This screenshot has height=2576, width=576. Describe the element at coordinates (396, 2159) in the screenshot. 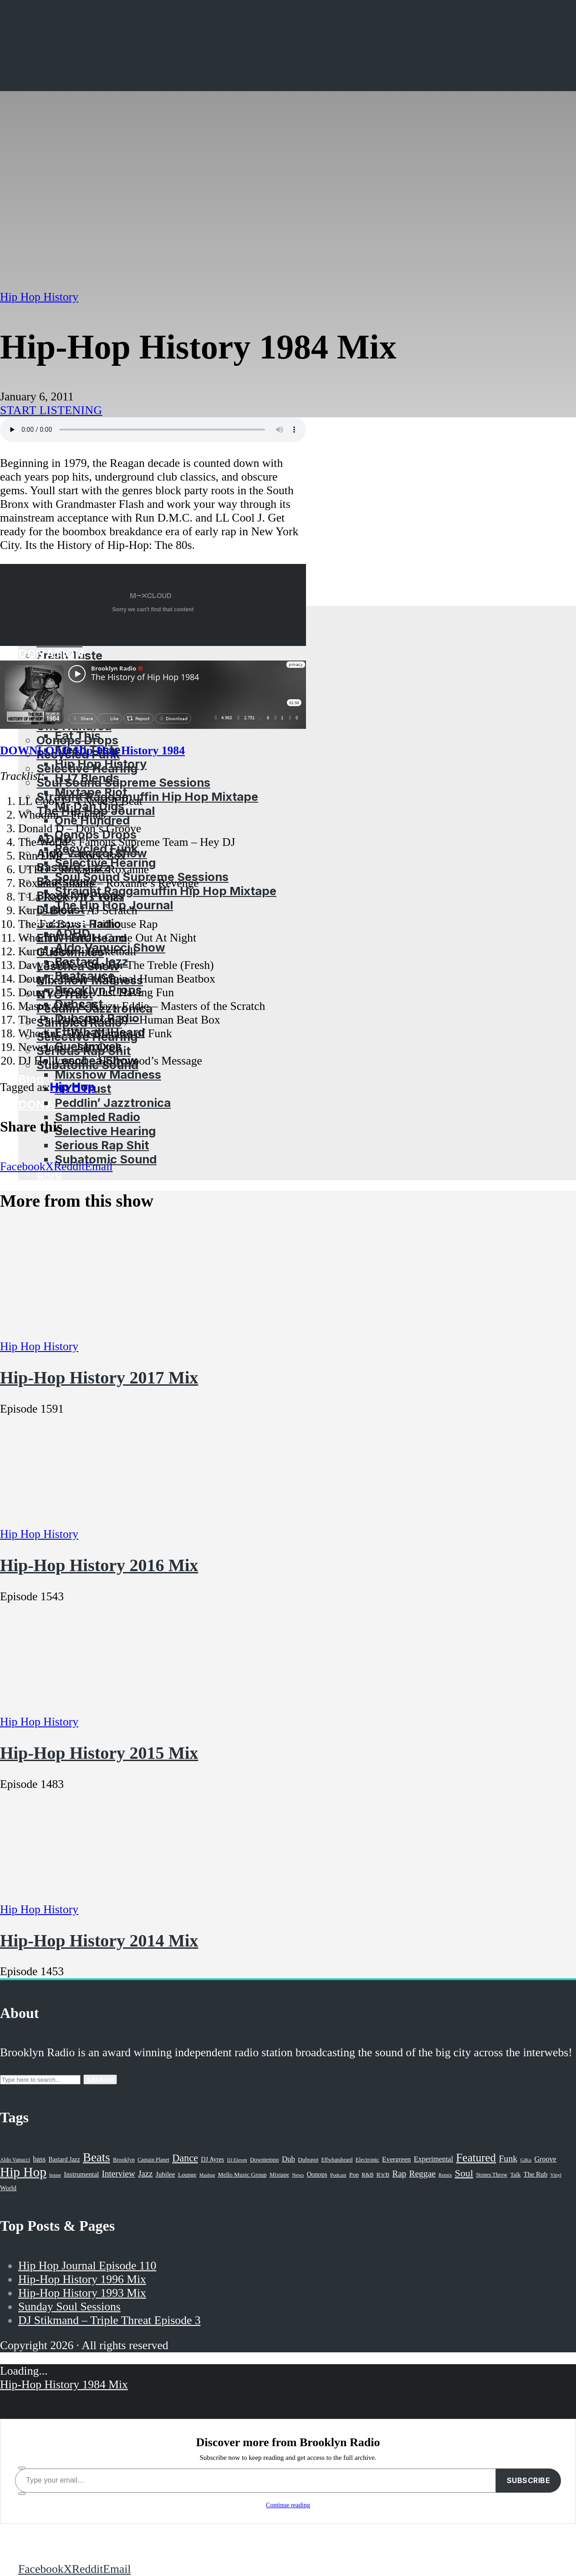

I see `Evergreen [Evergreen (38 items)]` at that location.